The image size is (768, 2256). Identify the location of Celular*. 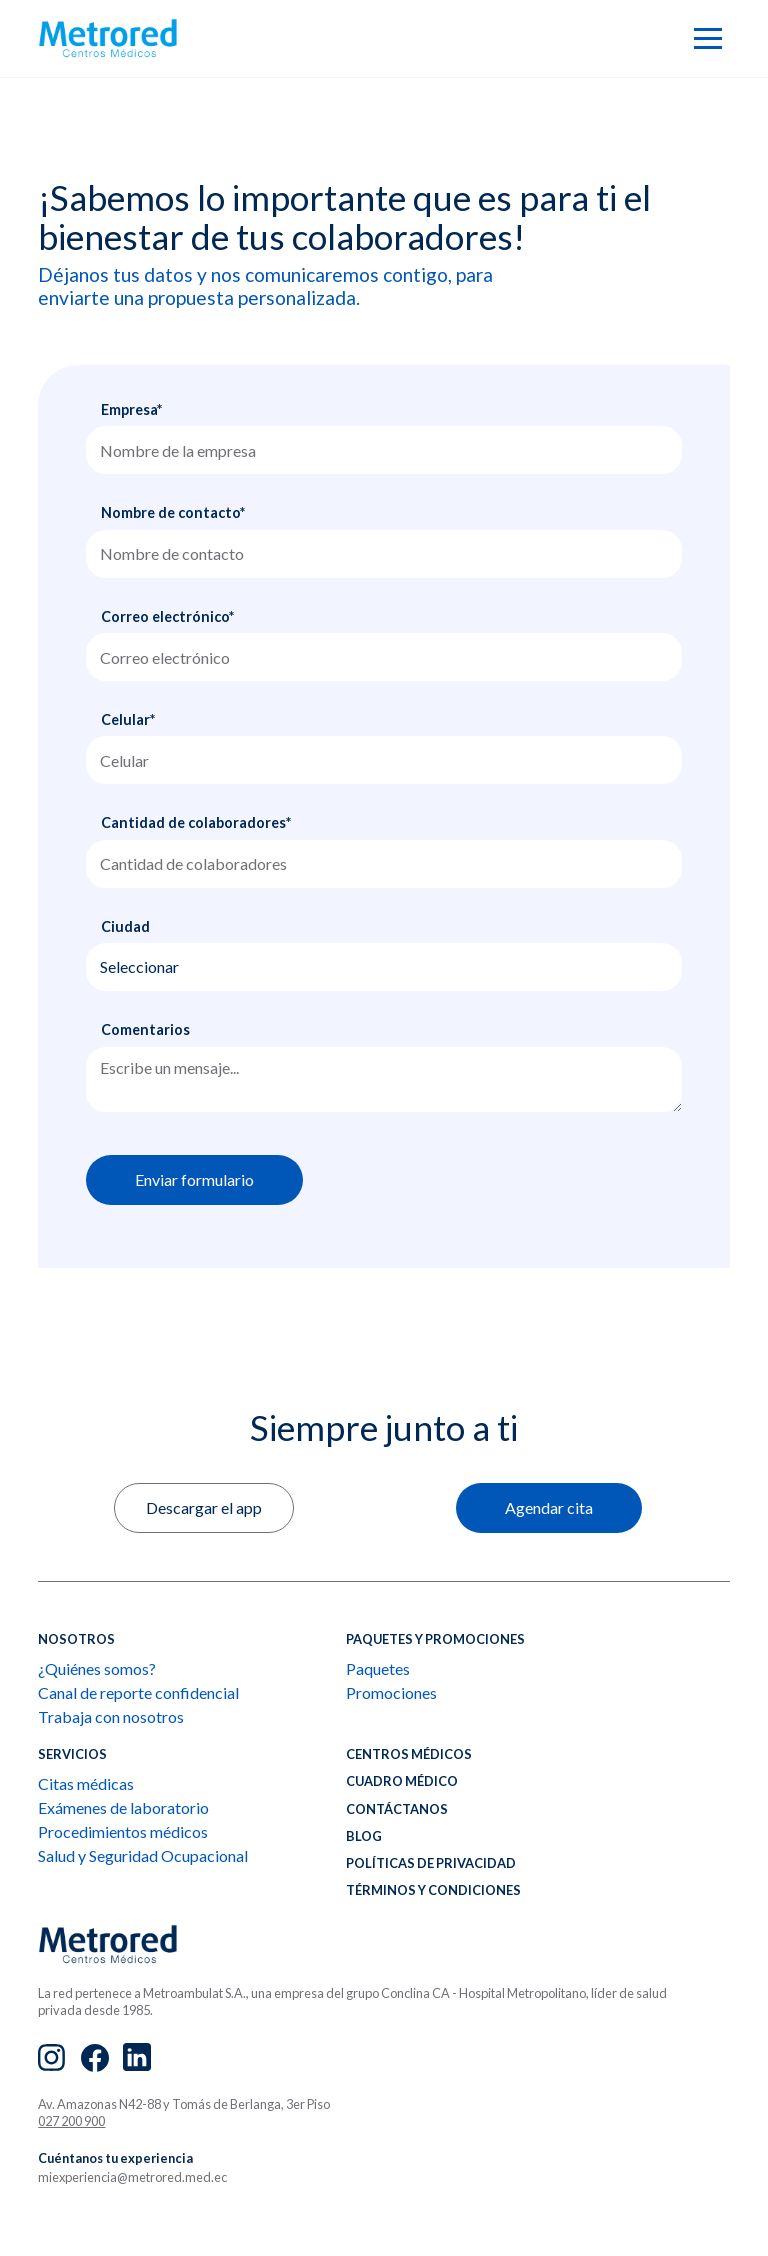
(128, 719).